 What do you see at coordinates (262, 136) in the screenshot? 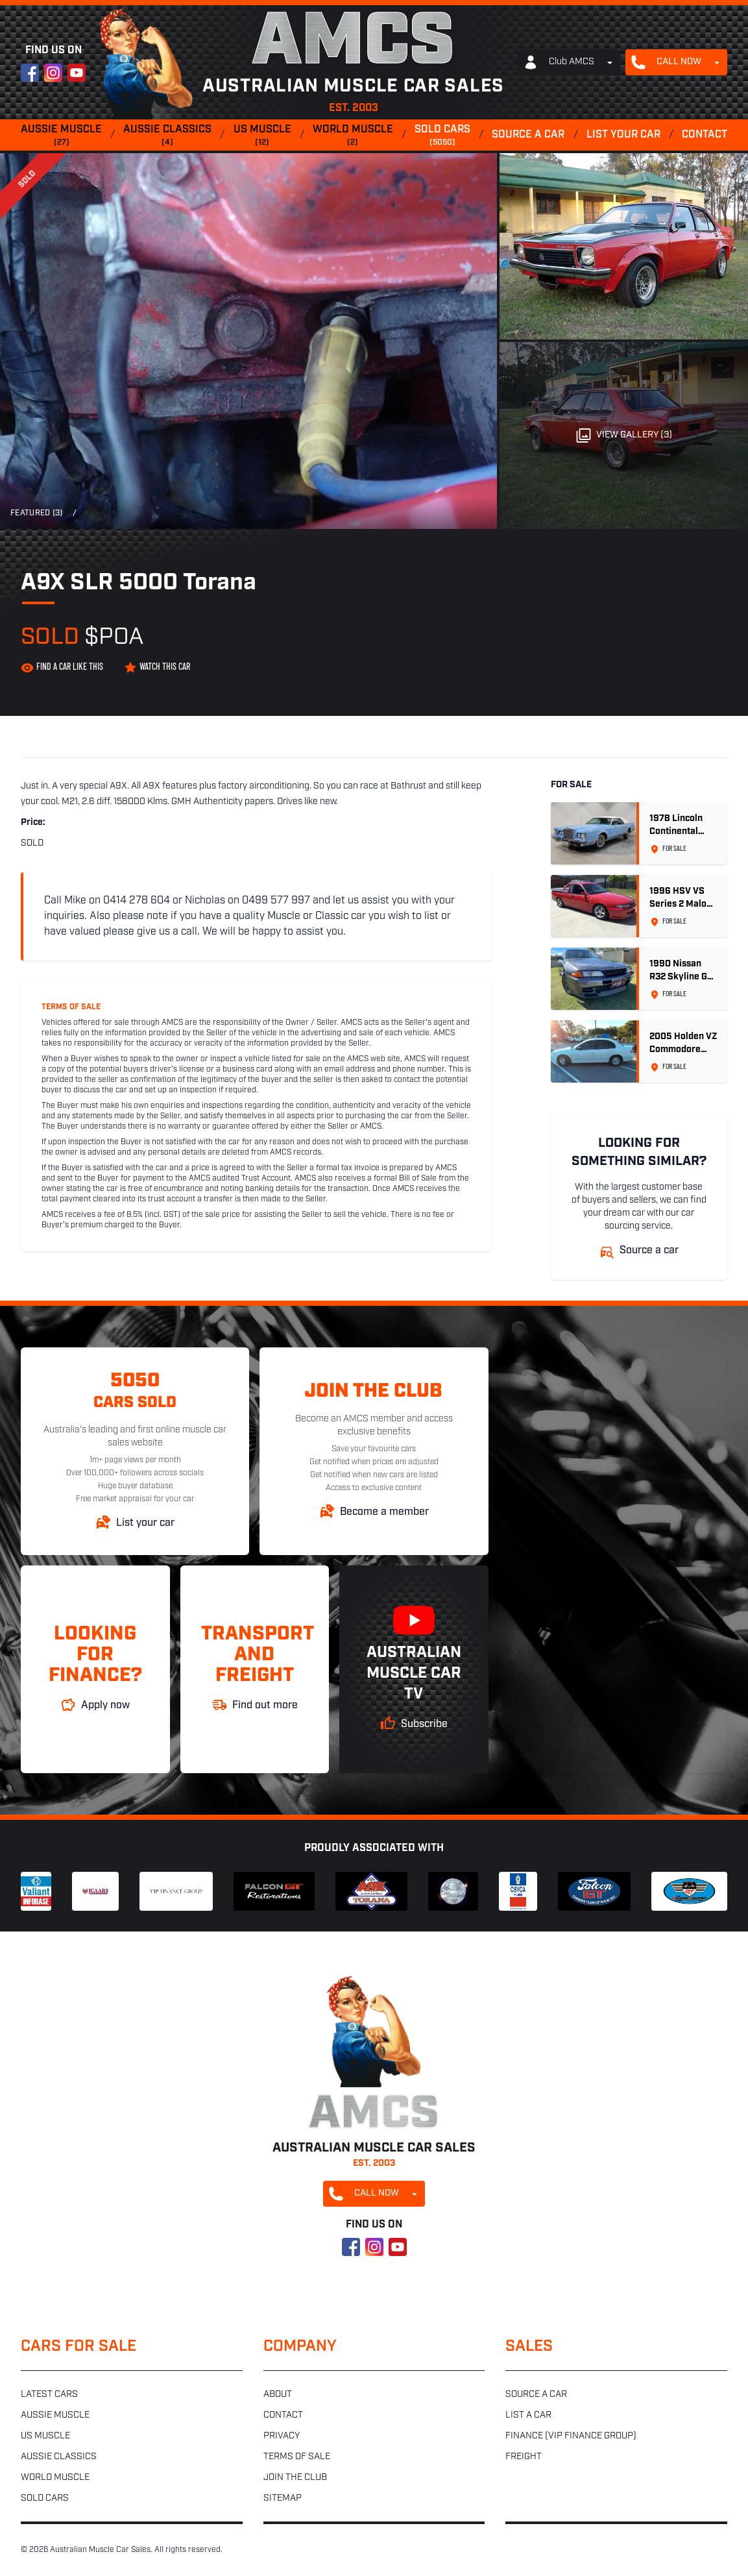
I see `US muscle` at bounding box center [262, 136].